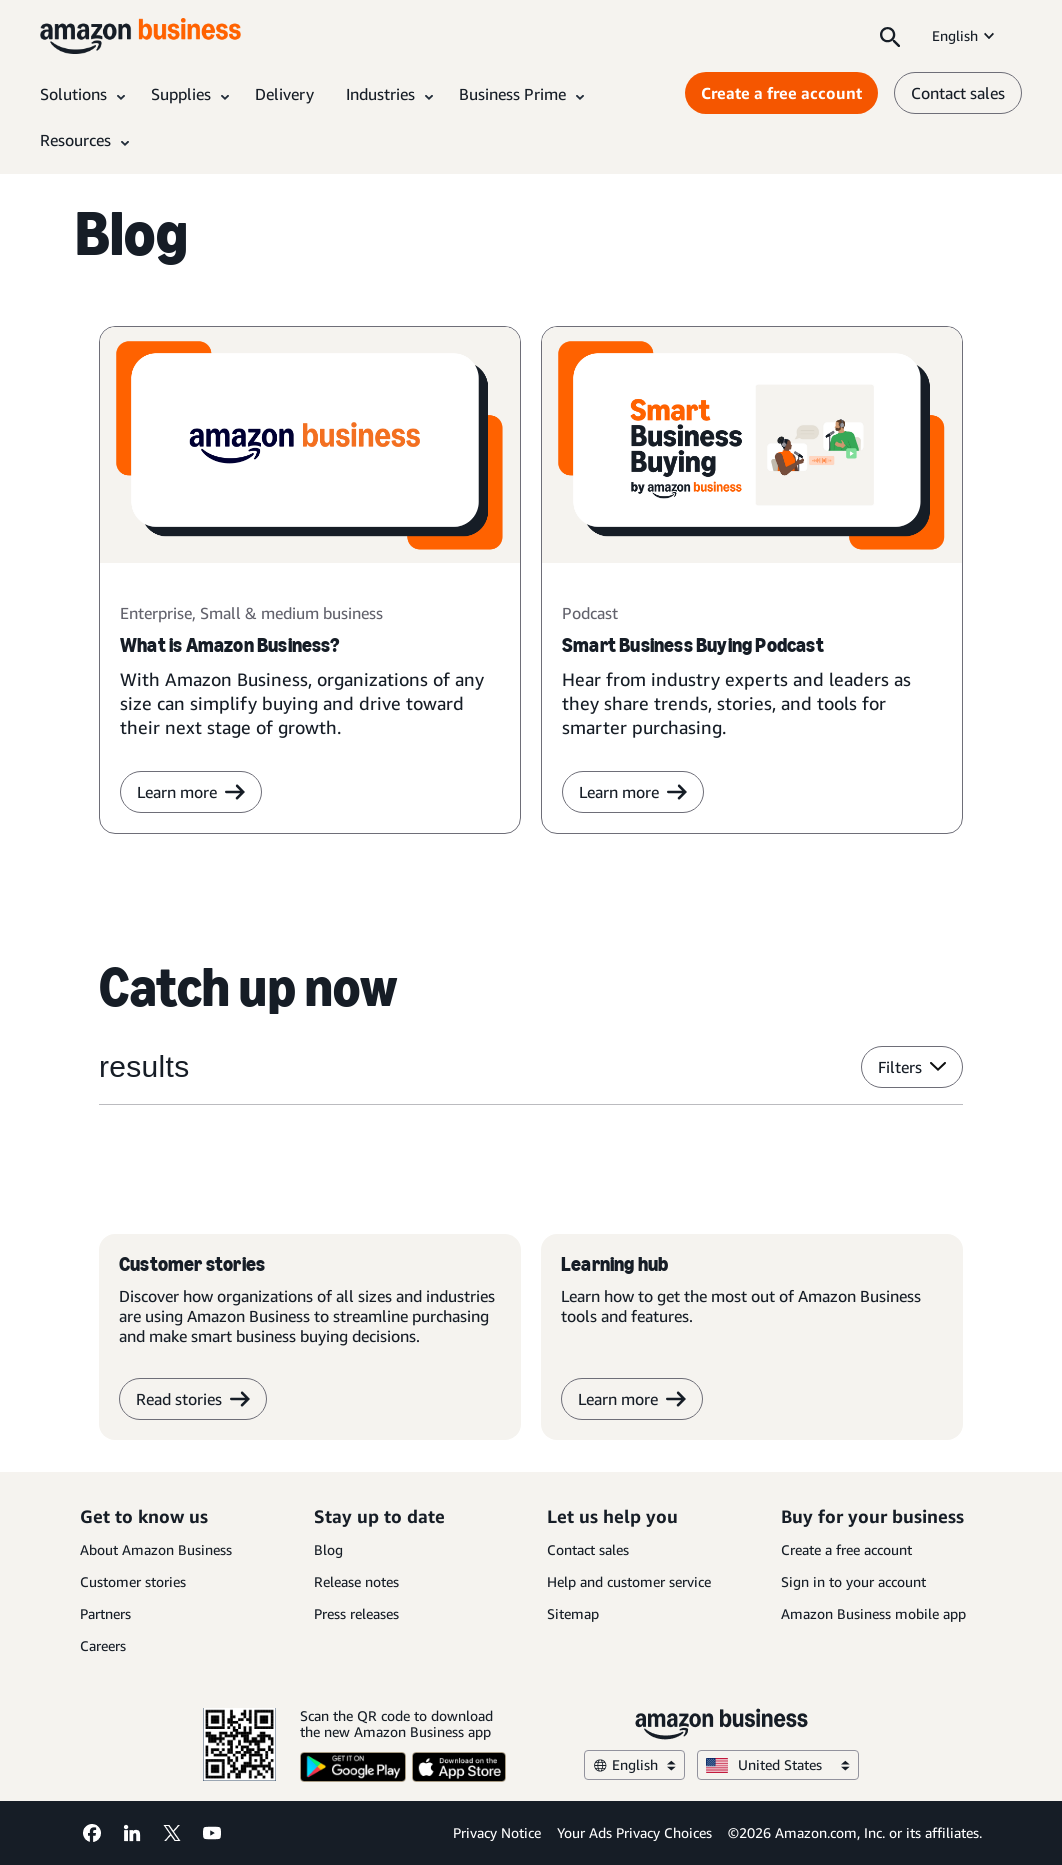 This screenshot has height=1865, width=1062. Describe the element at coordinates (634, 1832) in the screenshot. I see `Your Ads Privacy Choices [Your Ads Privacy Choices Opens in a new tab]` at that location.